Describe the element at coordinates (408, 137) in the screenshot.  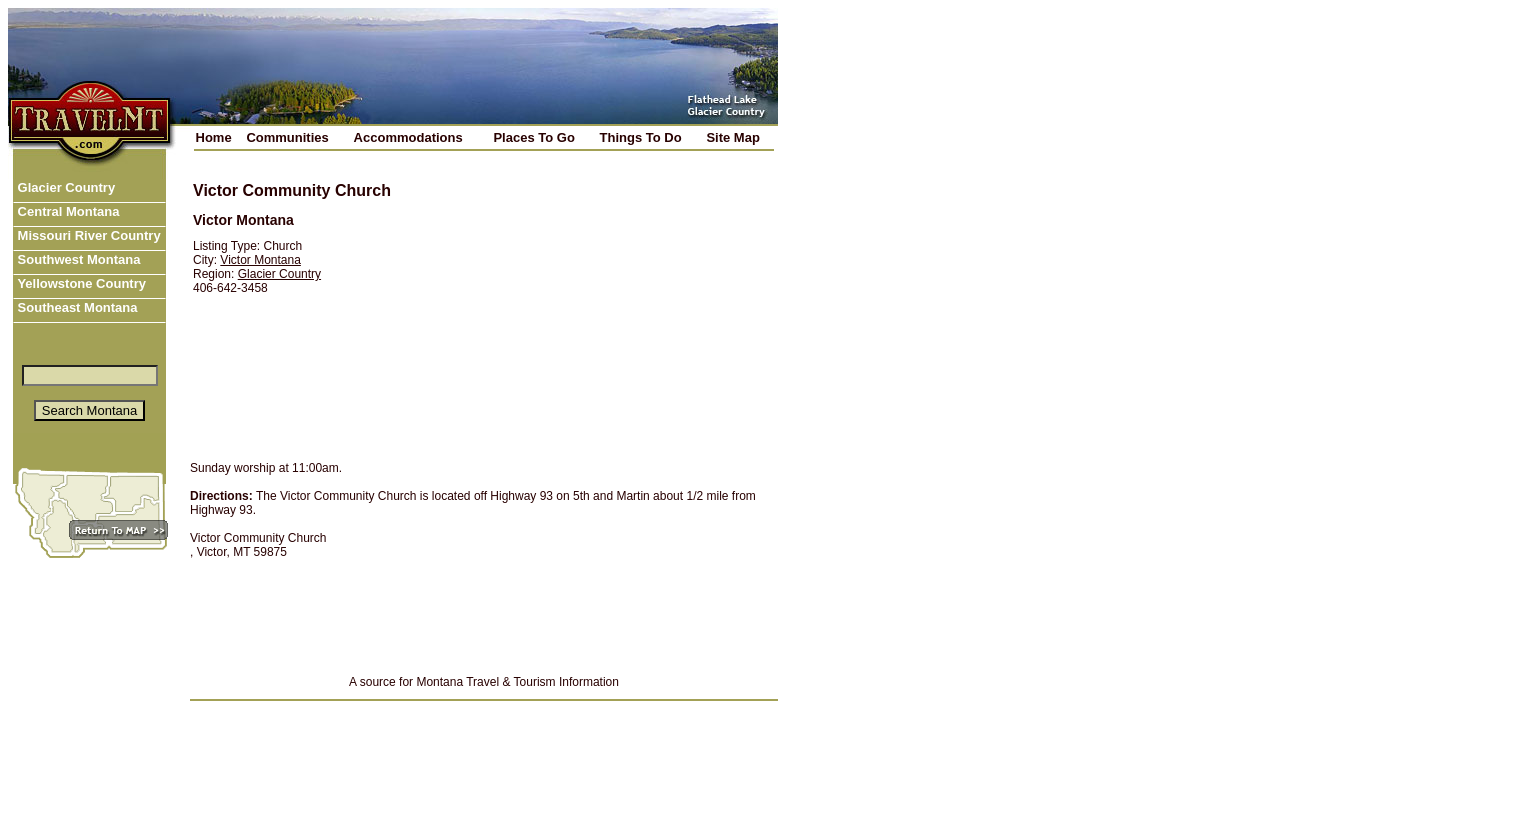
I see `Accommodations` at that location.